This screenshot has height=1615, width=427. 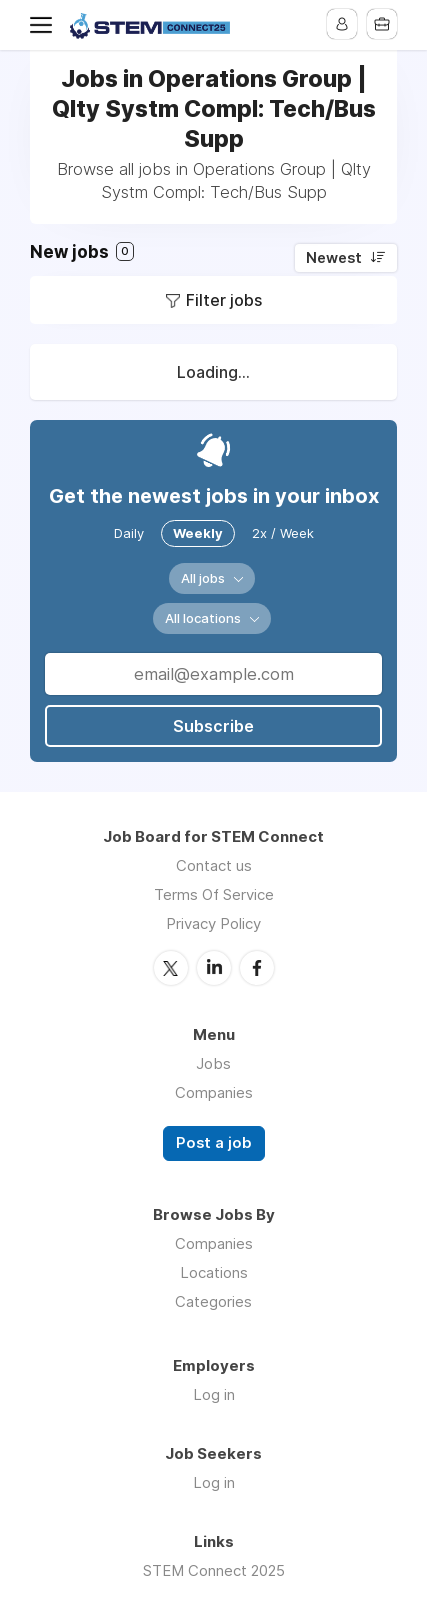 What do you see at coordinates (257, 968) in the screenshot?
I see `Facebook` at bounding box center [257, 968].